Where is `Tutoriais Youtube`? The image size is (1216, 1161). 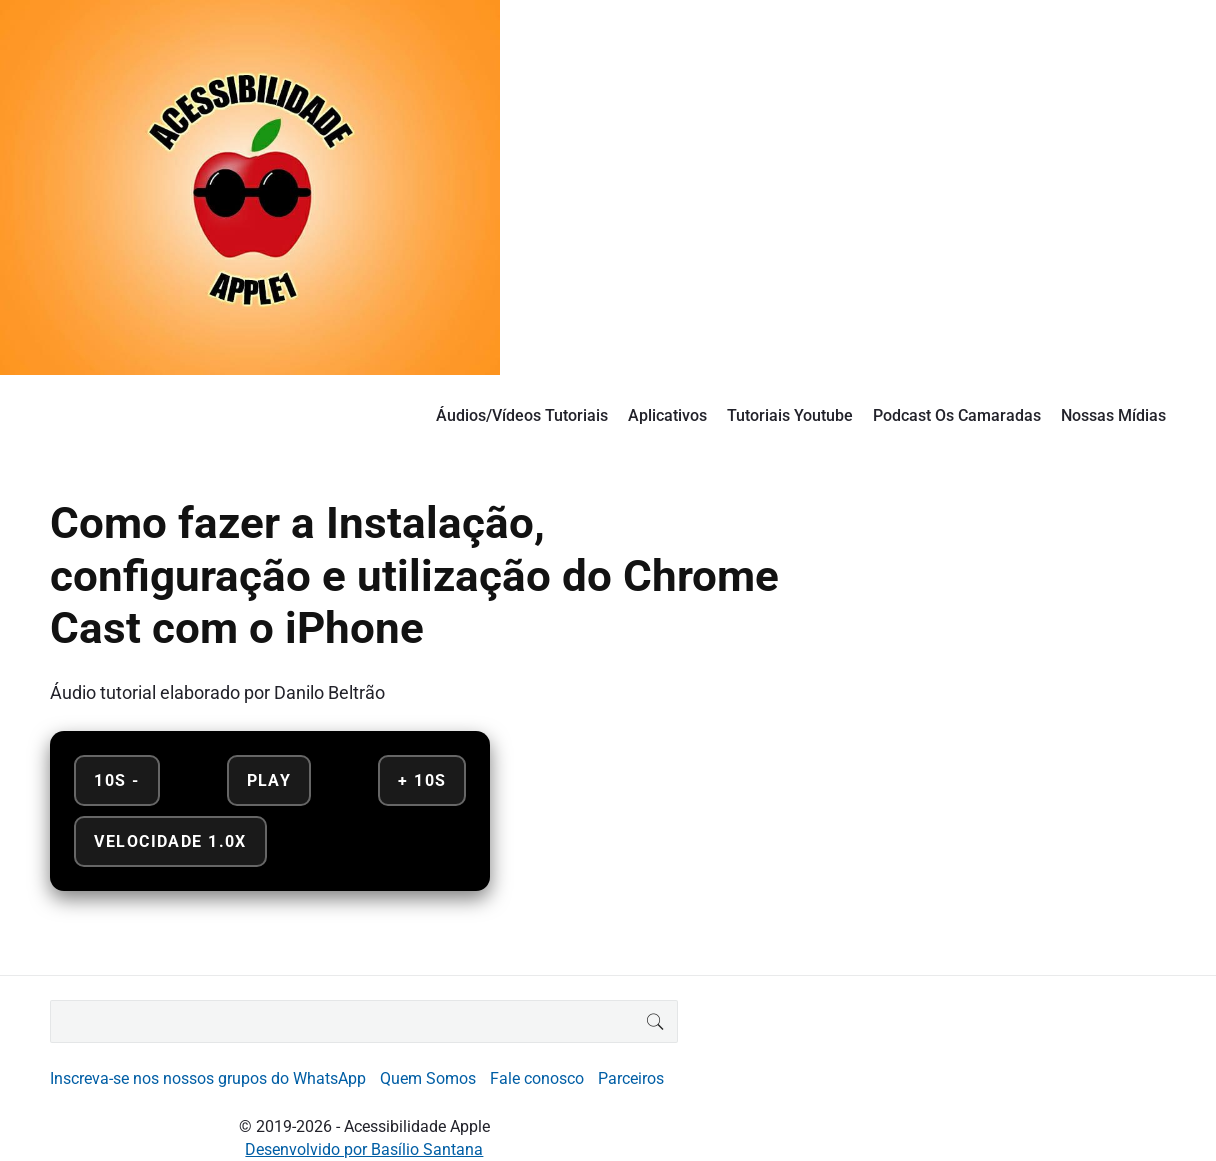
Tutoriais Youtube is located at coordinates (790, 415).